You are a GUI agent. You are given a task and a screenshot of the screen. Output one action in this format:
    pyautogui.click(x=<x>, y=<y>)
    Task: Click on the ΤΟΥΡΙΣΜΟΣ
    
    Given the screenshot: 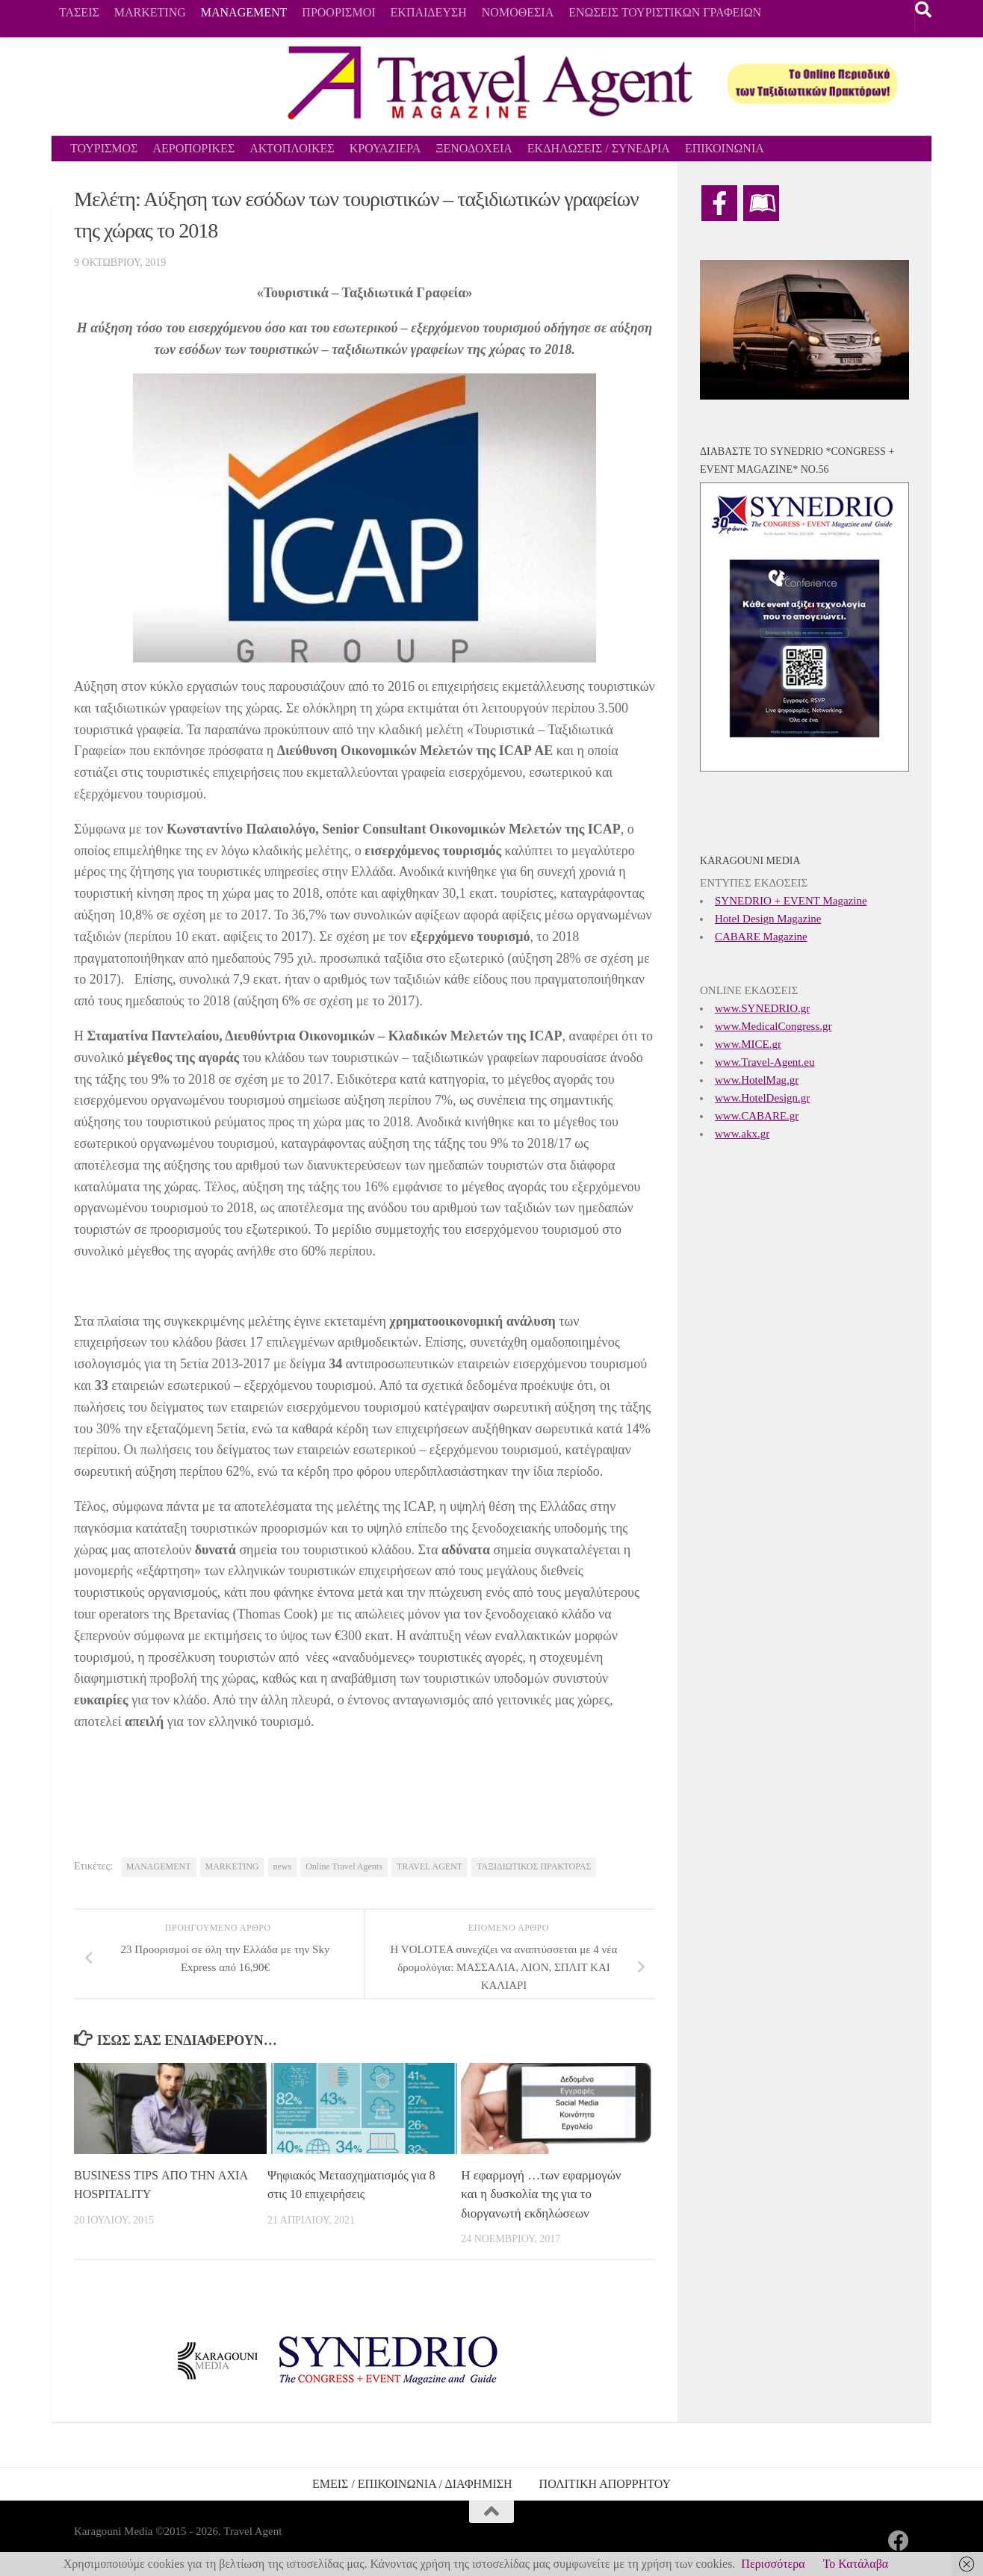 What is the action you would take?
    pyautogui.click(x=103, y=148)
    